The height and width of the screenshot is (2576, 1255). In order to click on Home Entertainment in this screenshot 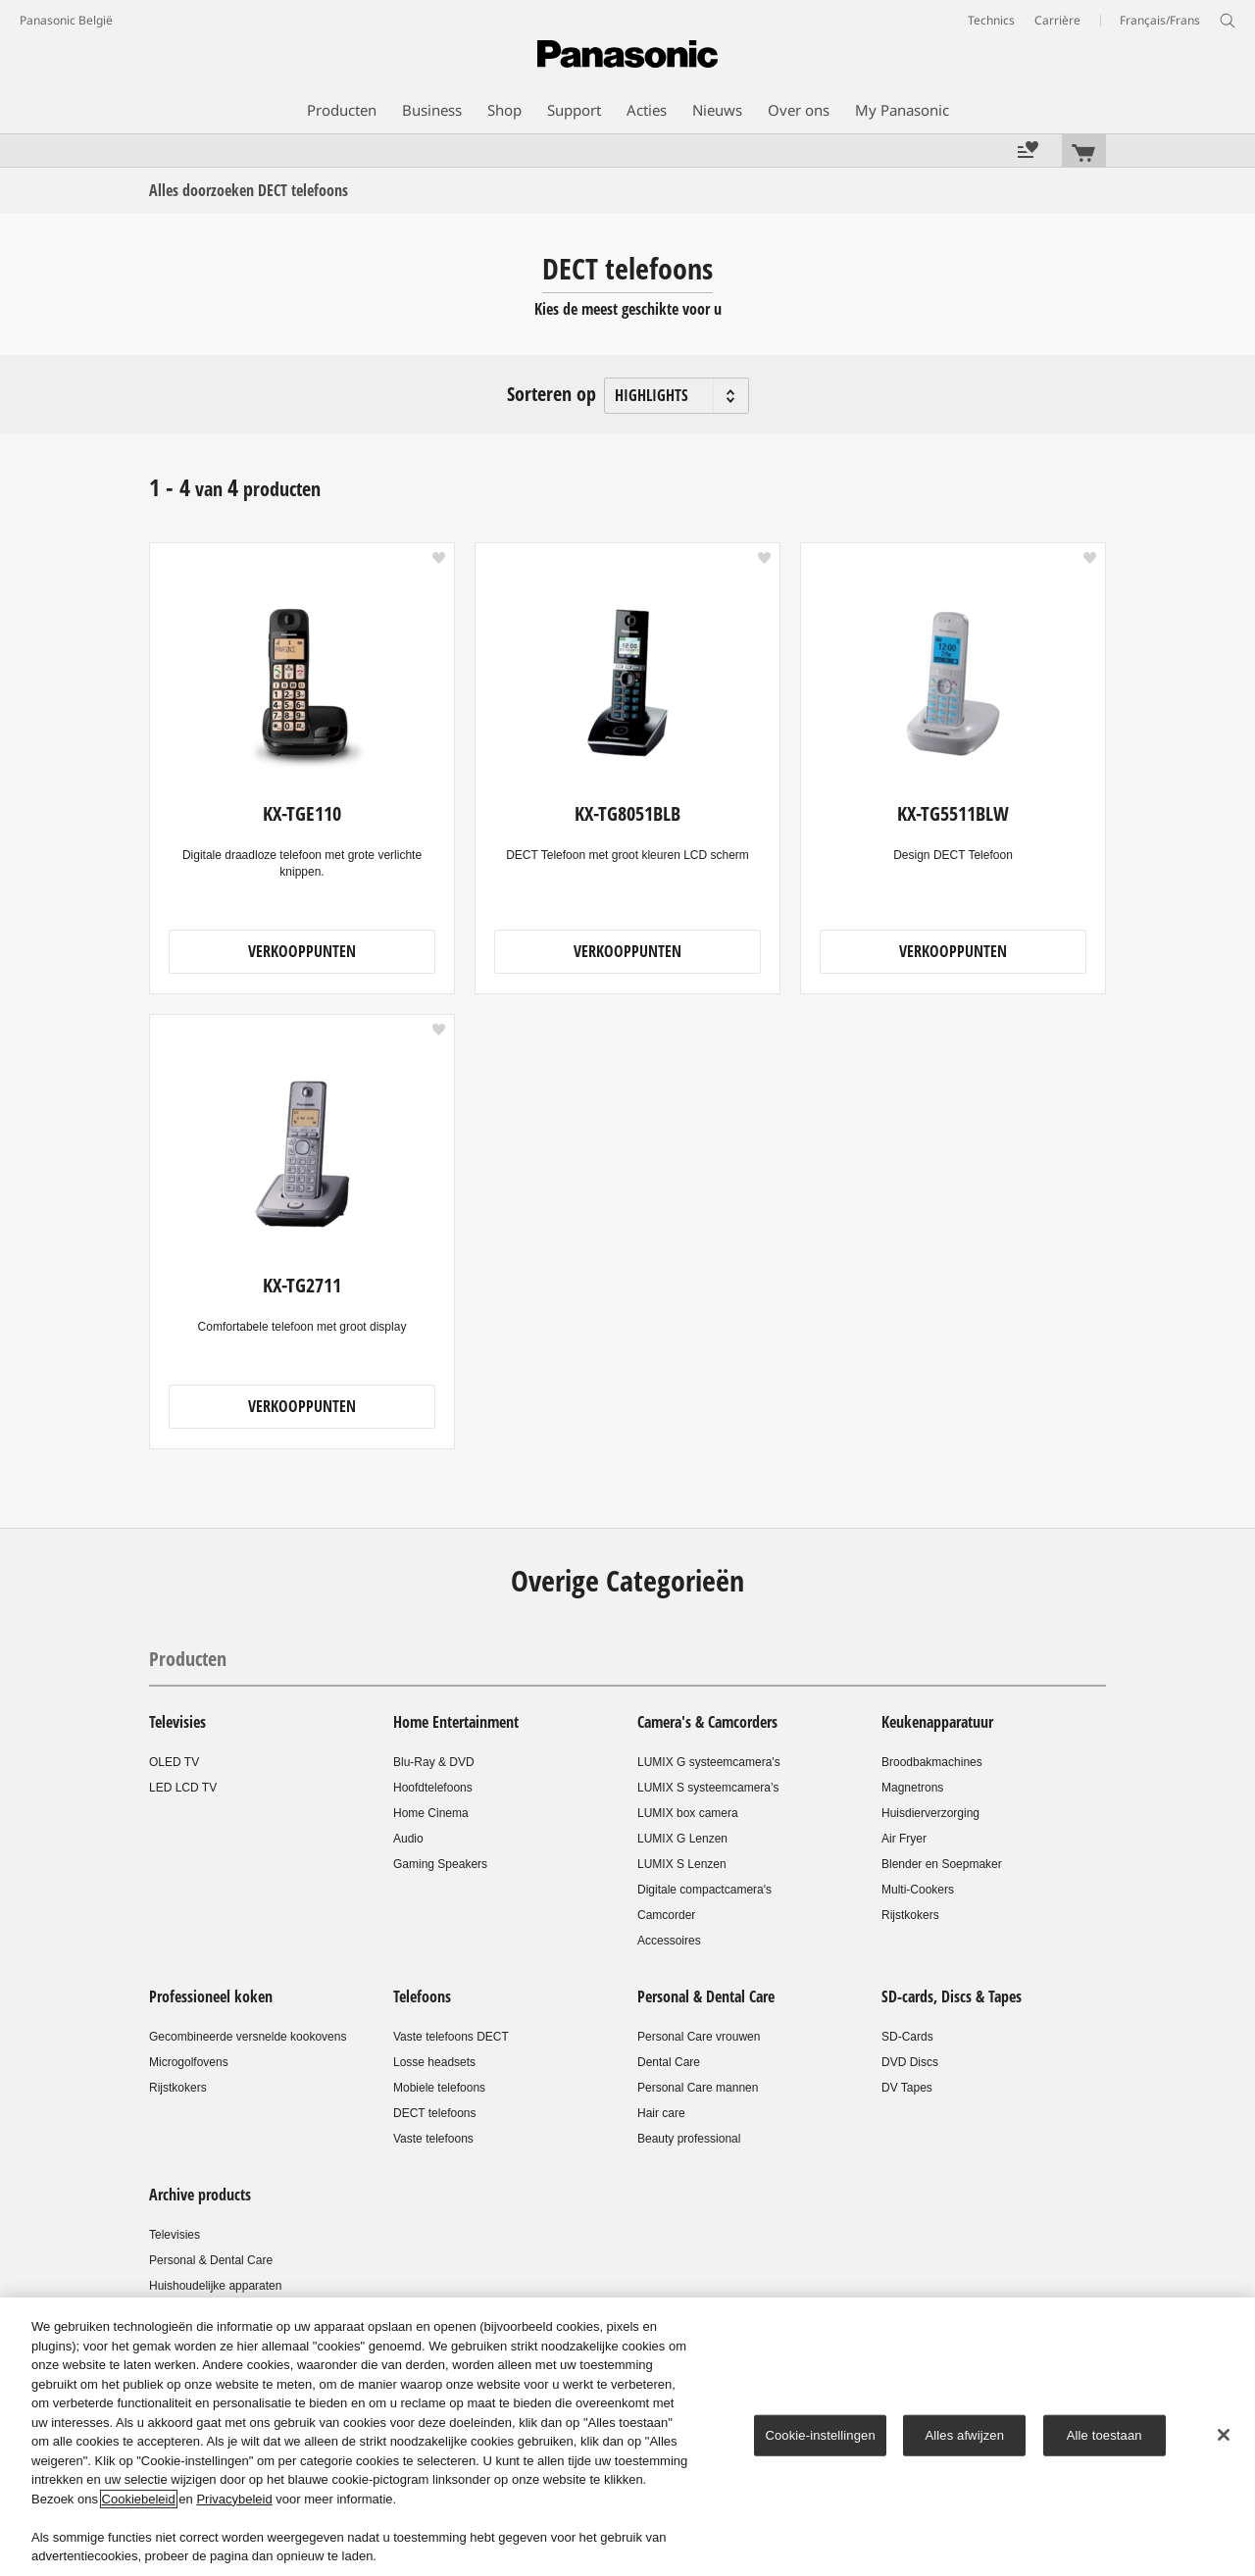, I will do `click(456, 1722)`.